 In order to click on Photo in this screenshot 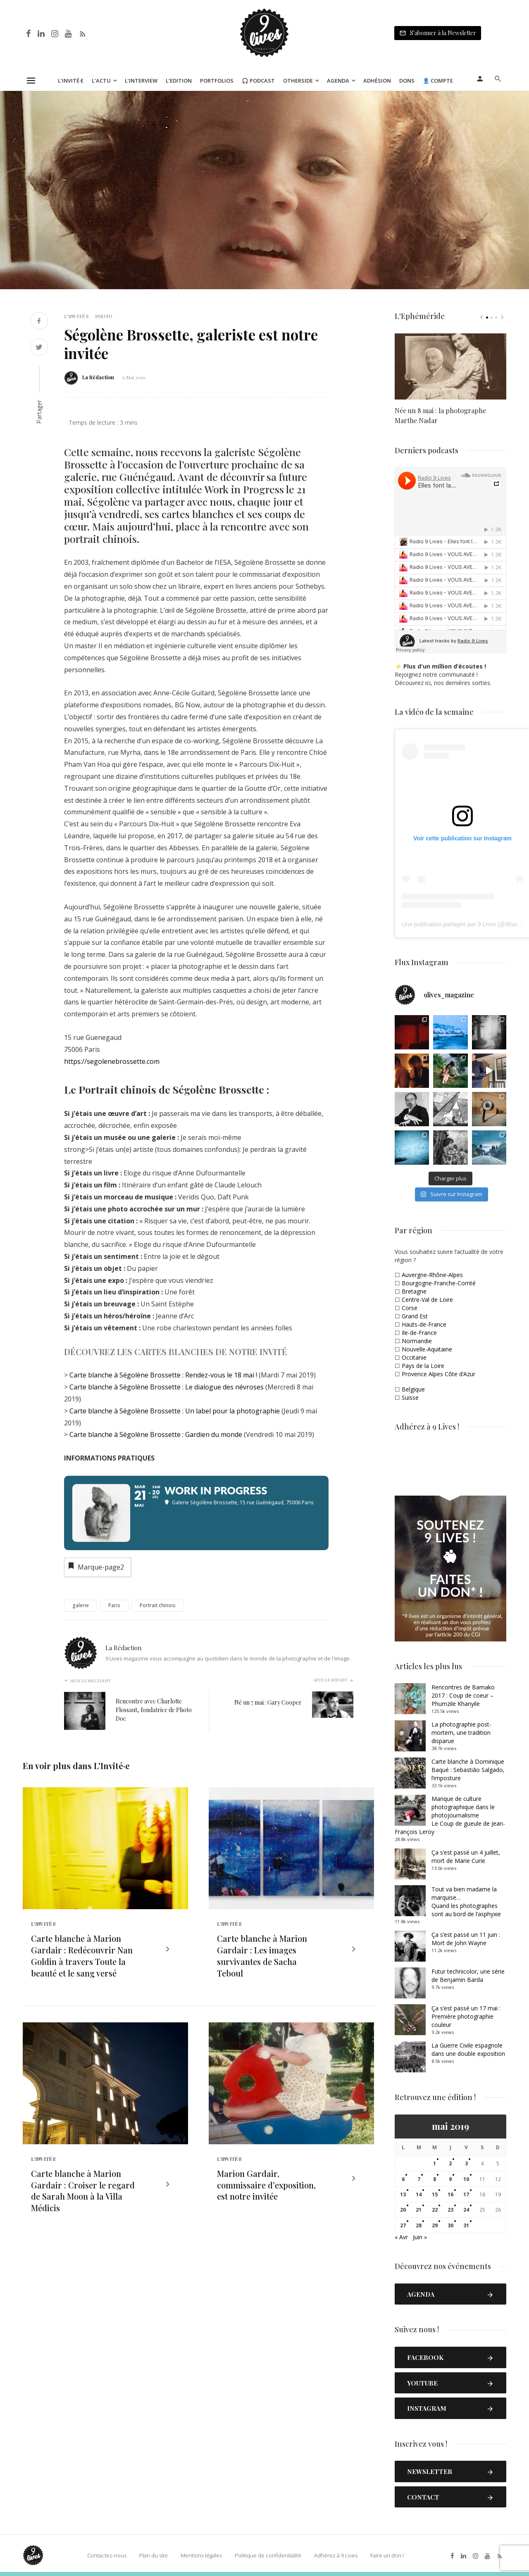, I will do `click(103, 316)`.